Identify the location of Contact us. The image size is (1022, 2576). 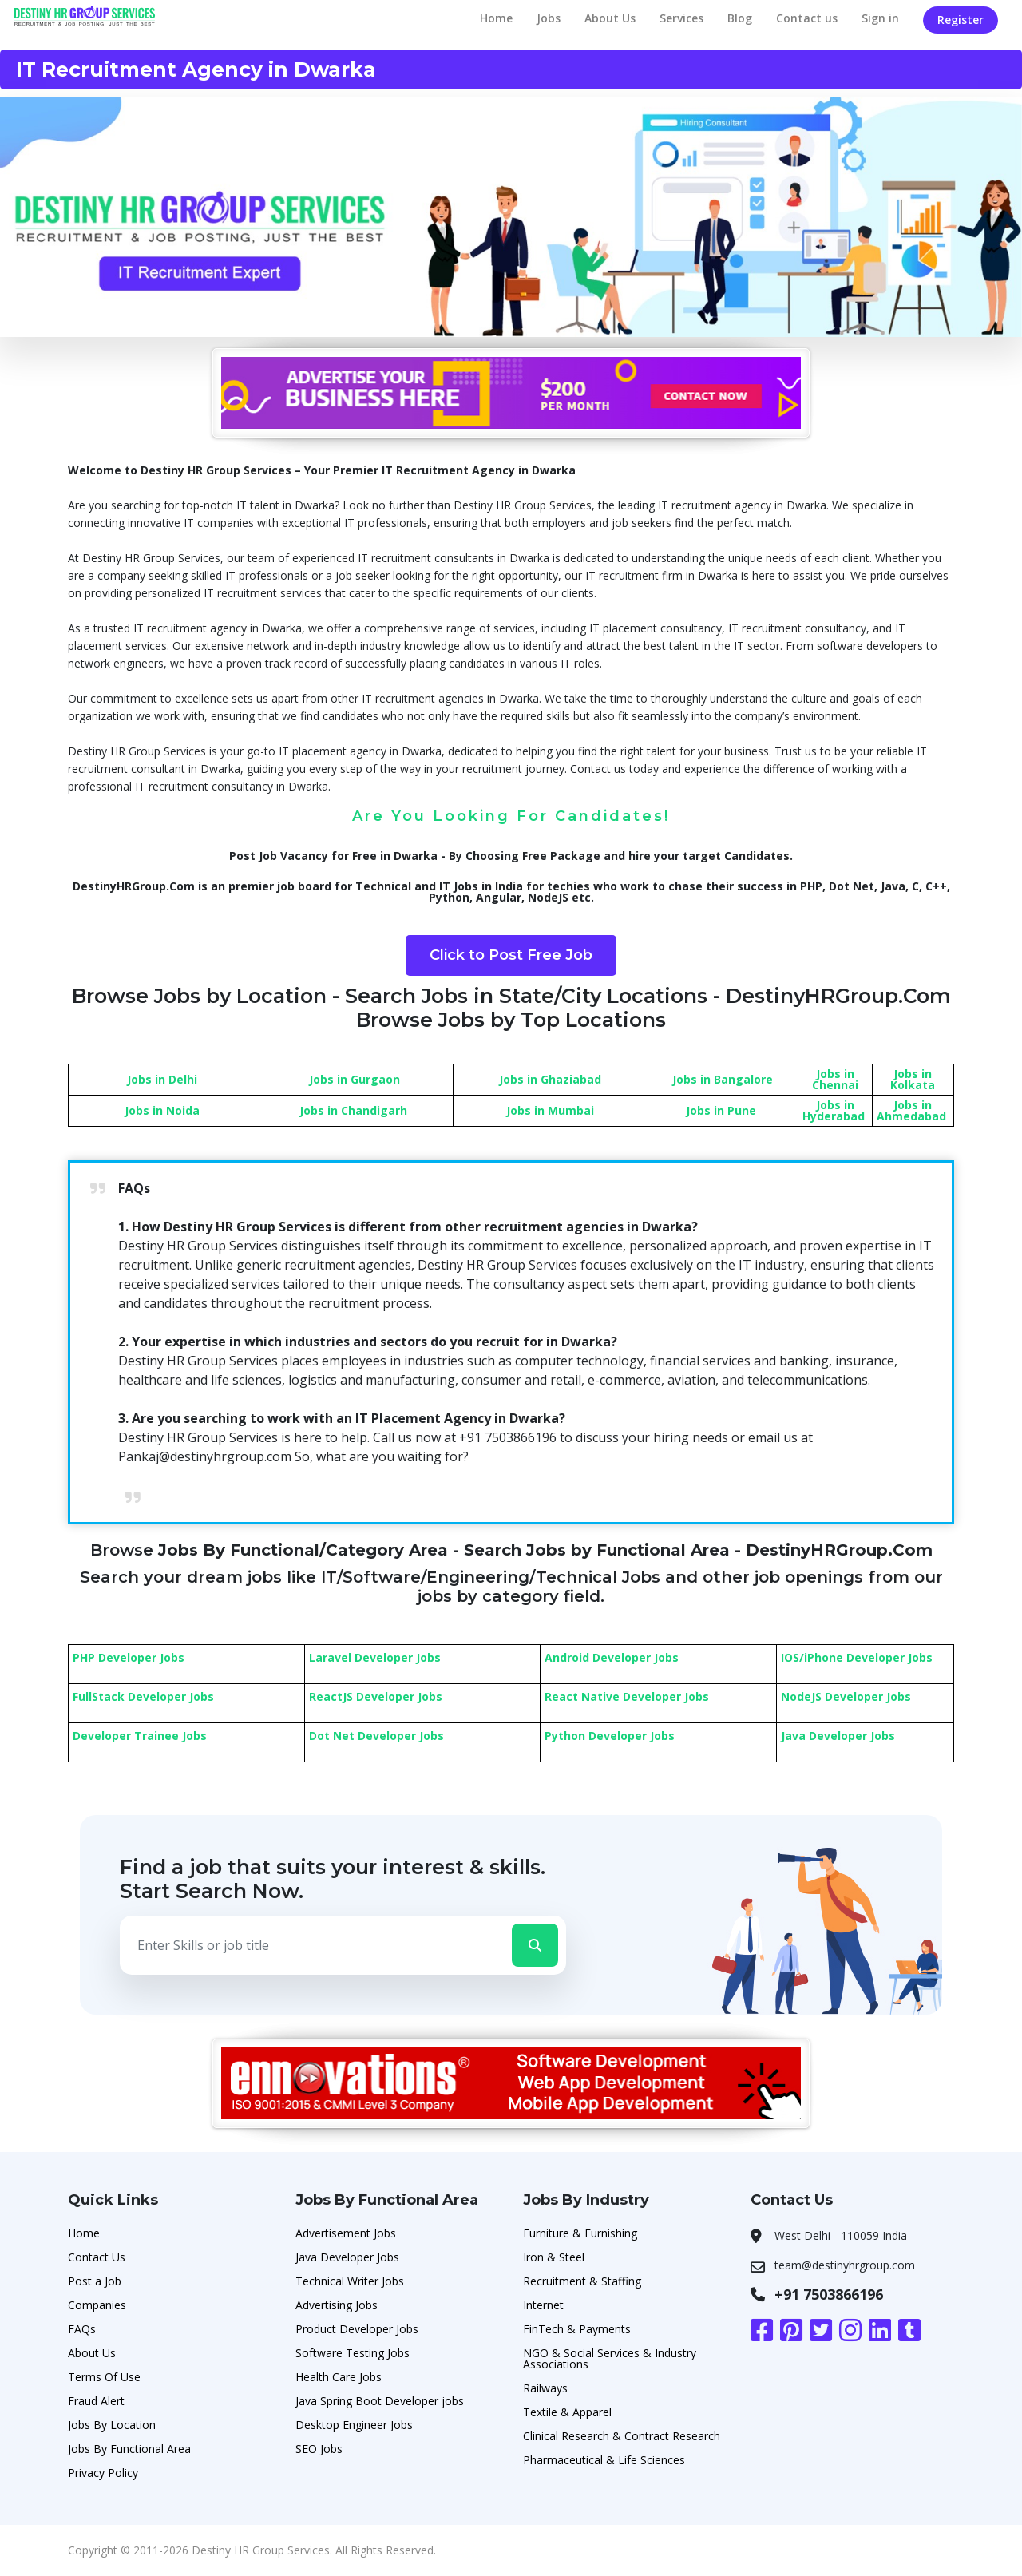
(807, 18).